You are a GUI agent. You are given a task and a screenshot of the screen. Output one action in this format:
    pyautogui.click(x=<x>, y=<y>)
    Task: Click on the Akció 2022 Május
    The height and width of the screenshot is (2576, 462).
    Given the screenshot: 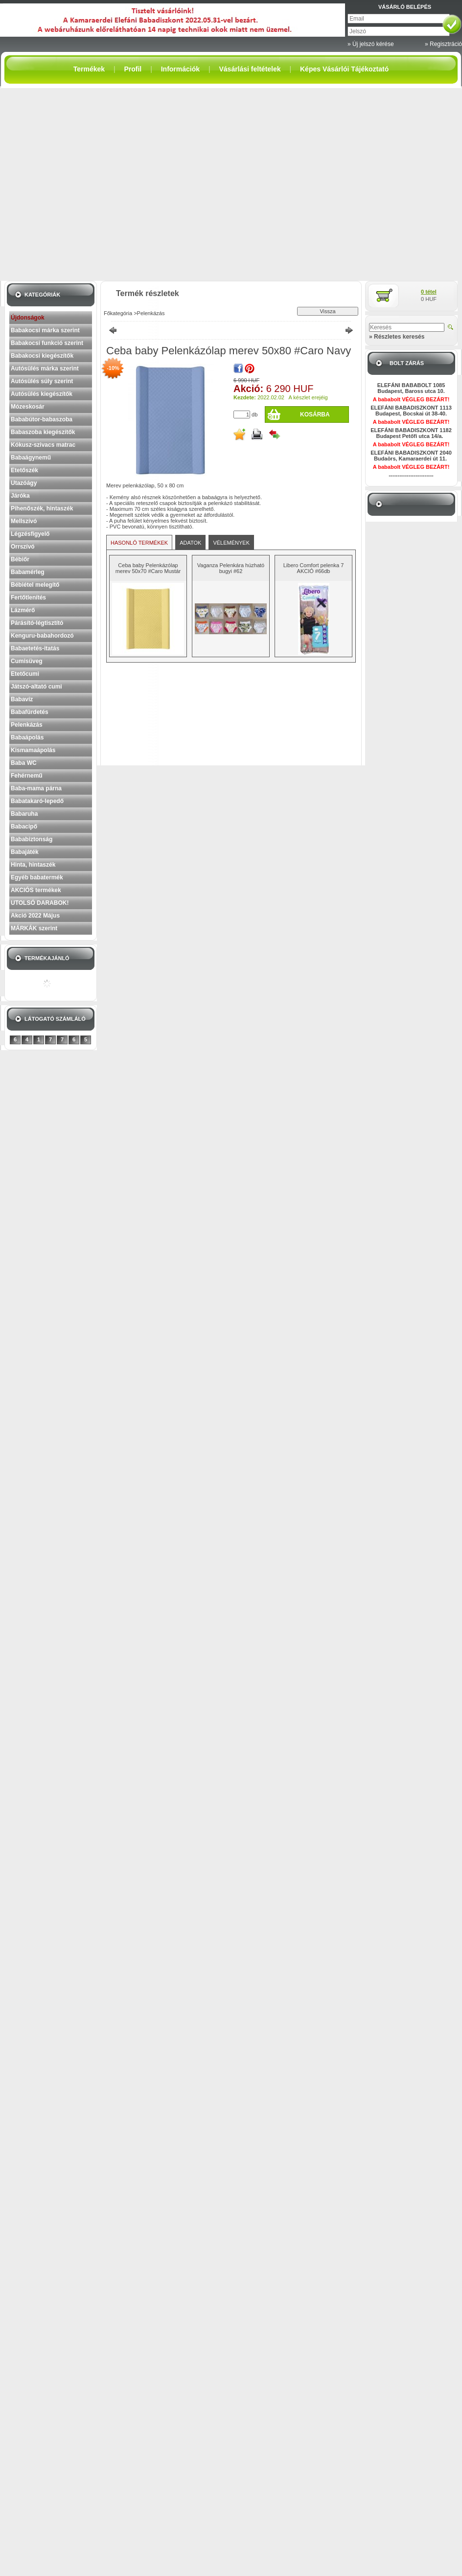 What is the action you would take?
    pyautogui.click(x=35, y=915)
    